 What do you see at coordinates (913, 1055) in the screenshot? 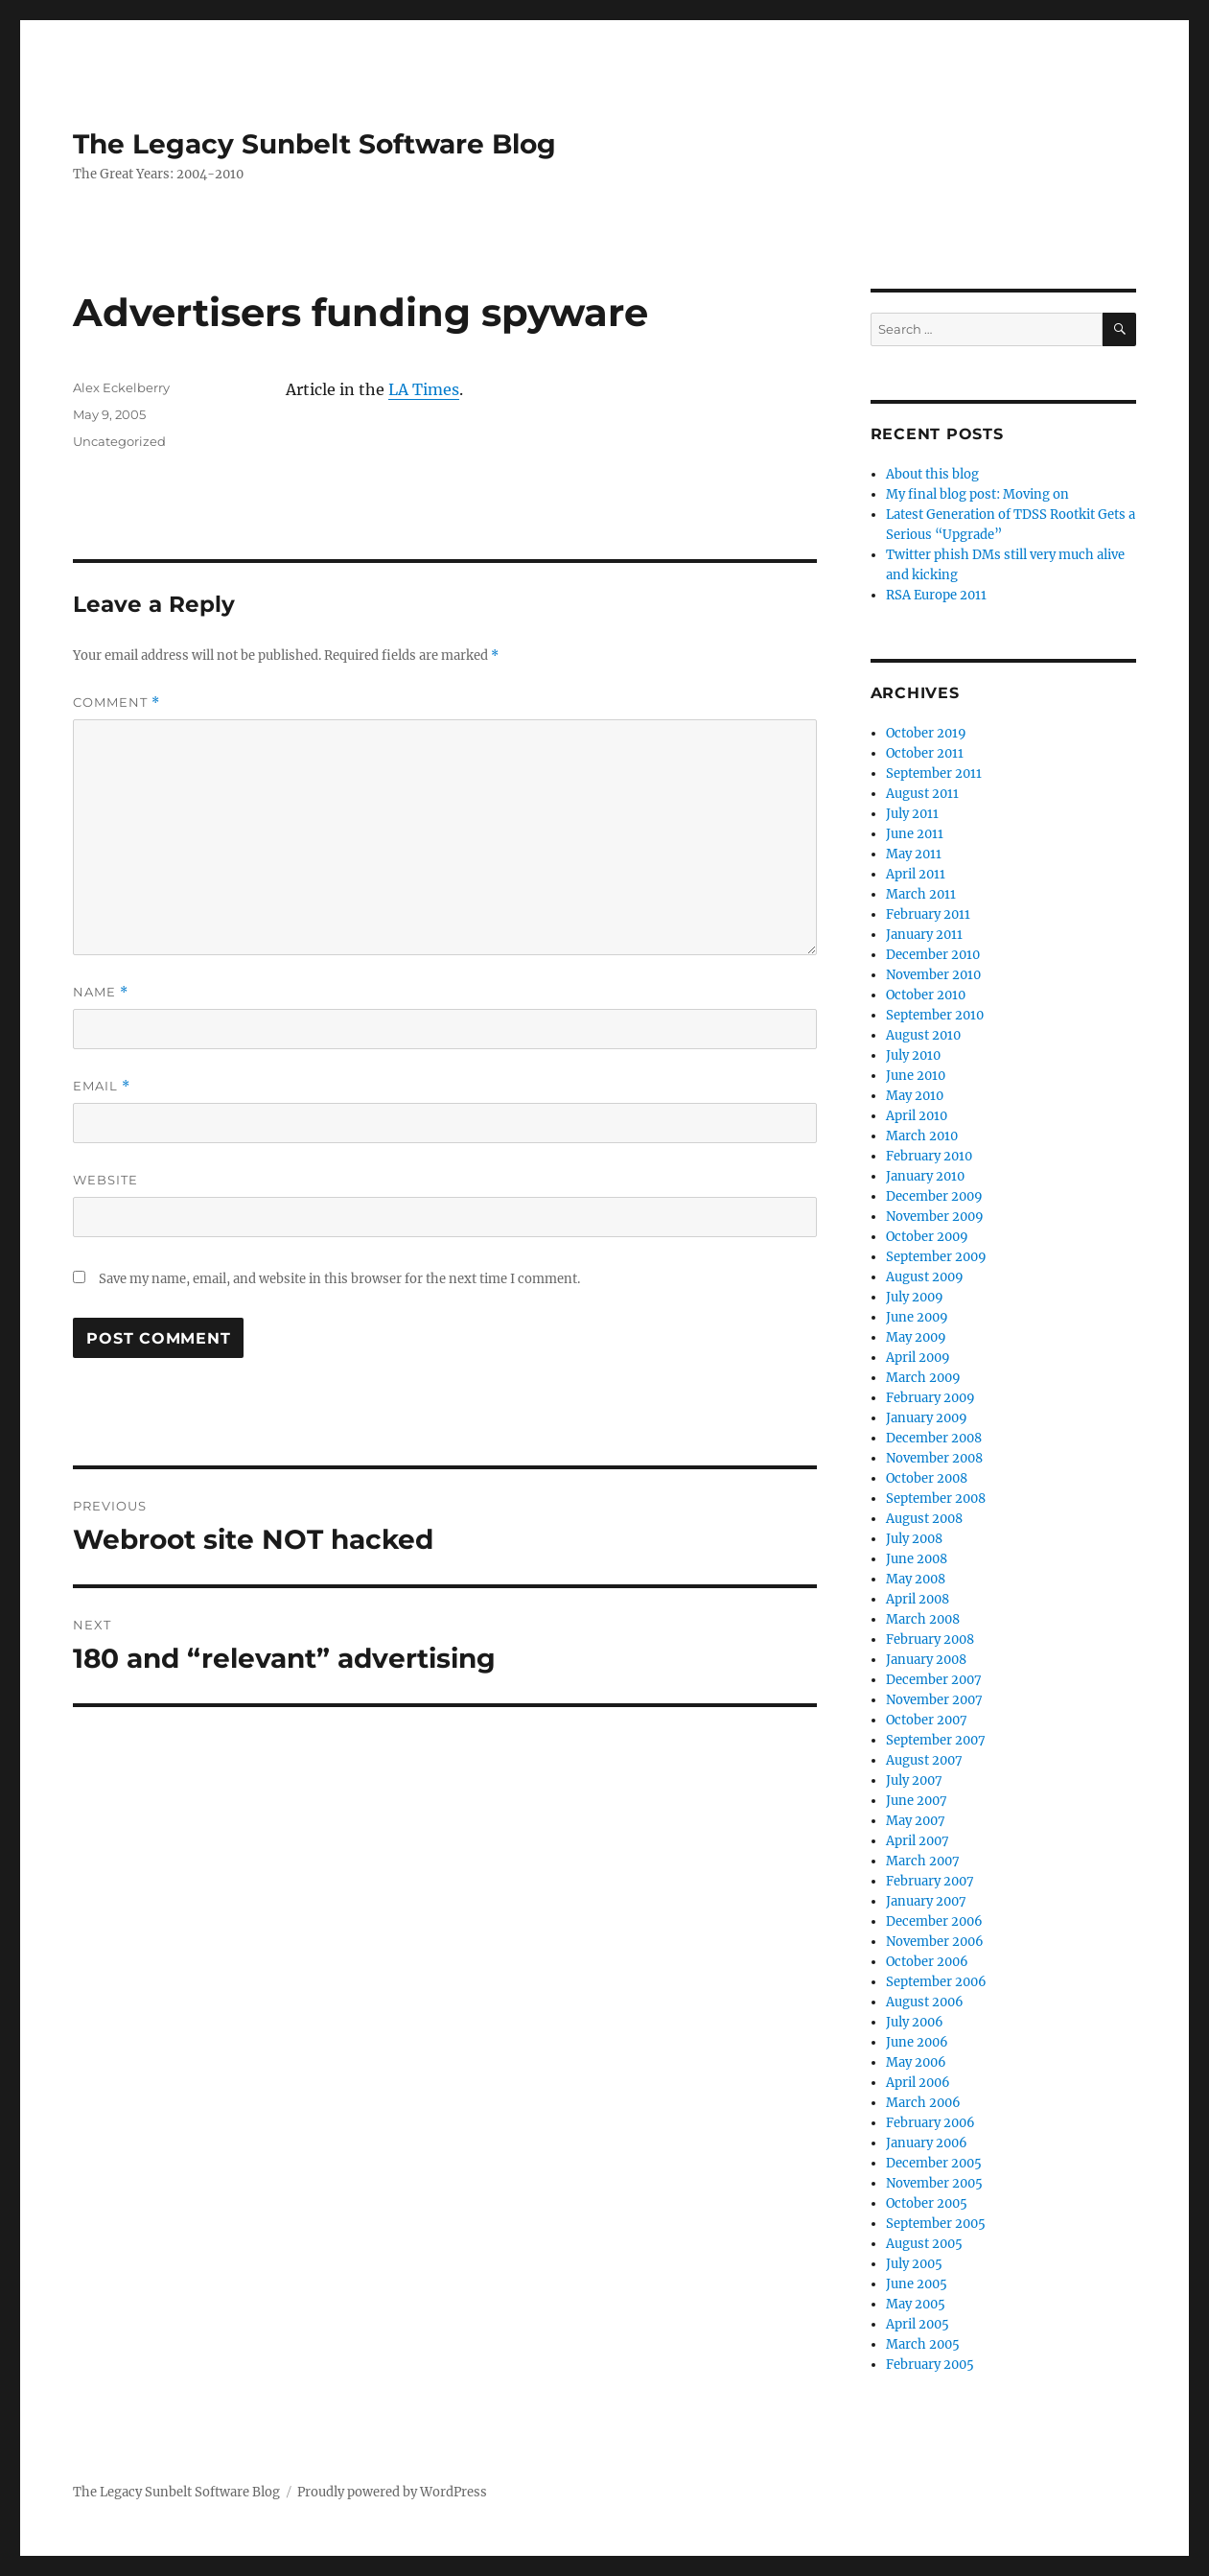
I see `July 2010` at bounding box center [913, 1055].